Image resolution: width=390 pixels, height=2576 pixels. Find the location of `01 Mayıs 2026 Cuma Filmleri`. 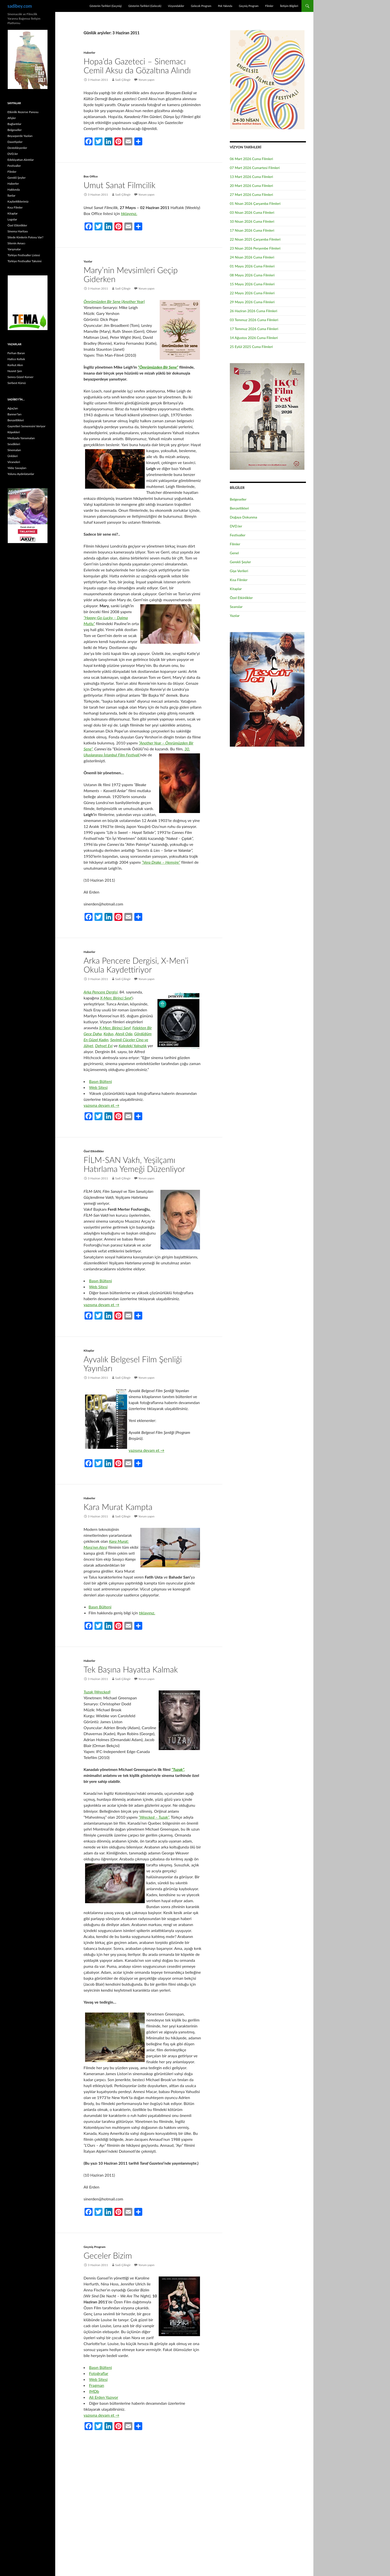

01 Mayıs 2026 Cuma Filmleri is located at coordinates (252, 266).